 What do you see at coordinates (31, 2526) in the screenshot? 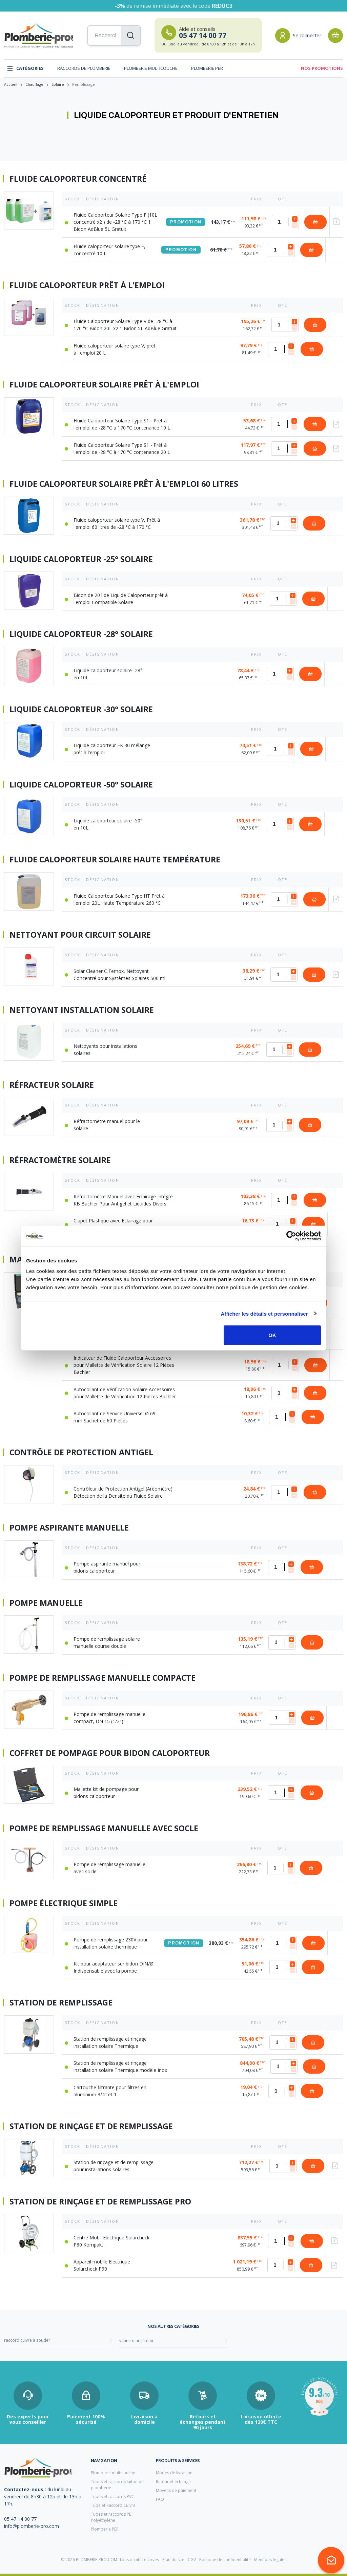
I see `info@plomberie-pro.com` at bounding box center [31, 2526].